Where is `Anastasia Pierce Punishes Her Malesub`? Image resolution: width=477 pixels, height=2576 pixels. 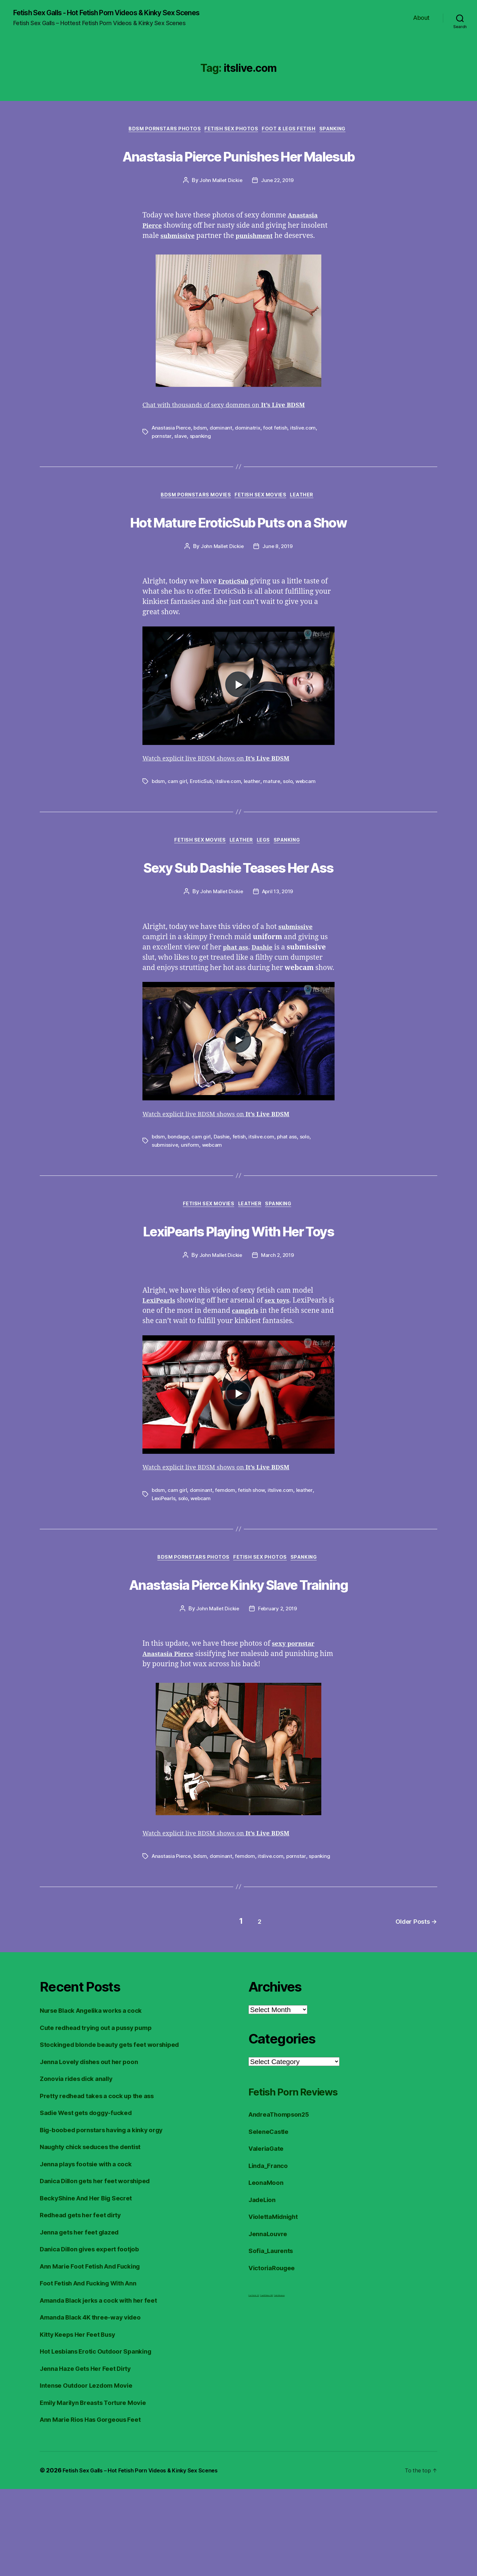 Anastasia Pierce Punishes Her Malesub is located at coordinates (238, 168).